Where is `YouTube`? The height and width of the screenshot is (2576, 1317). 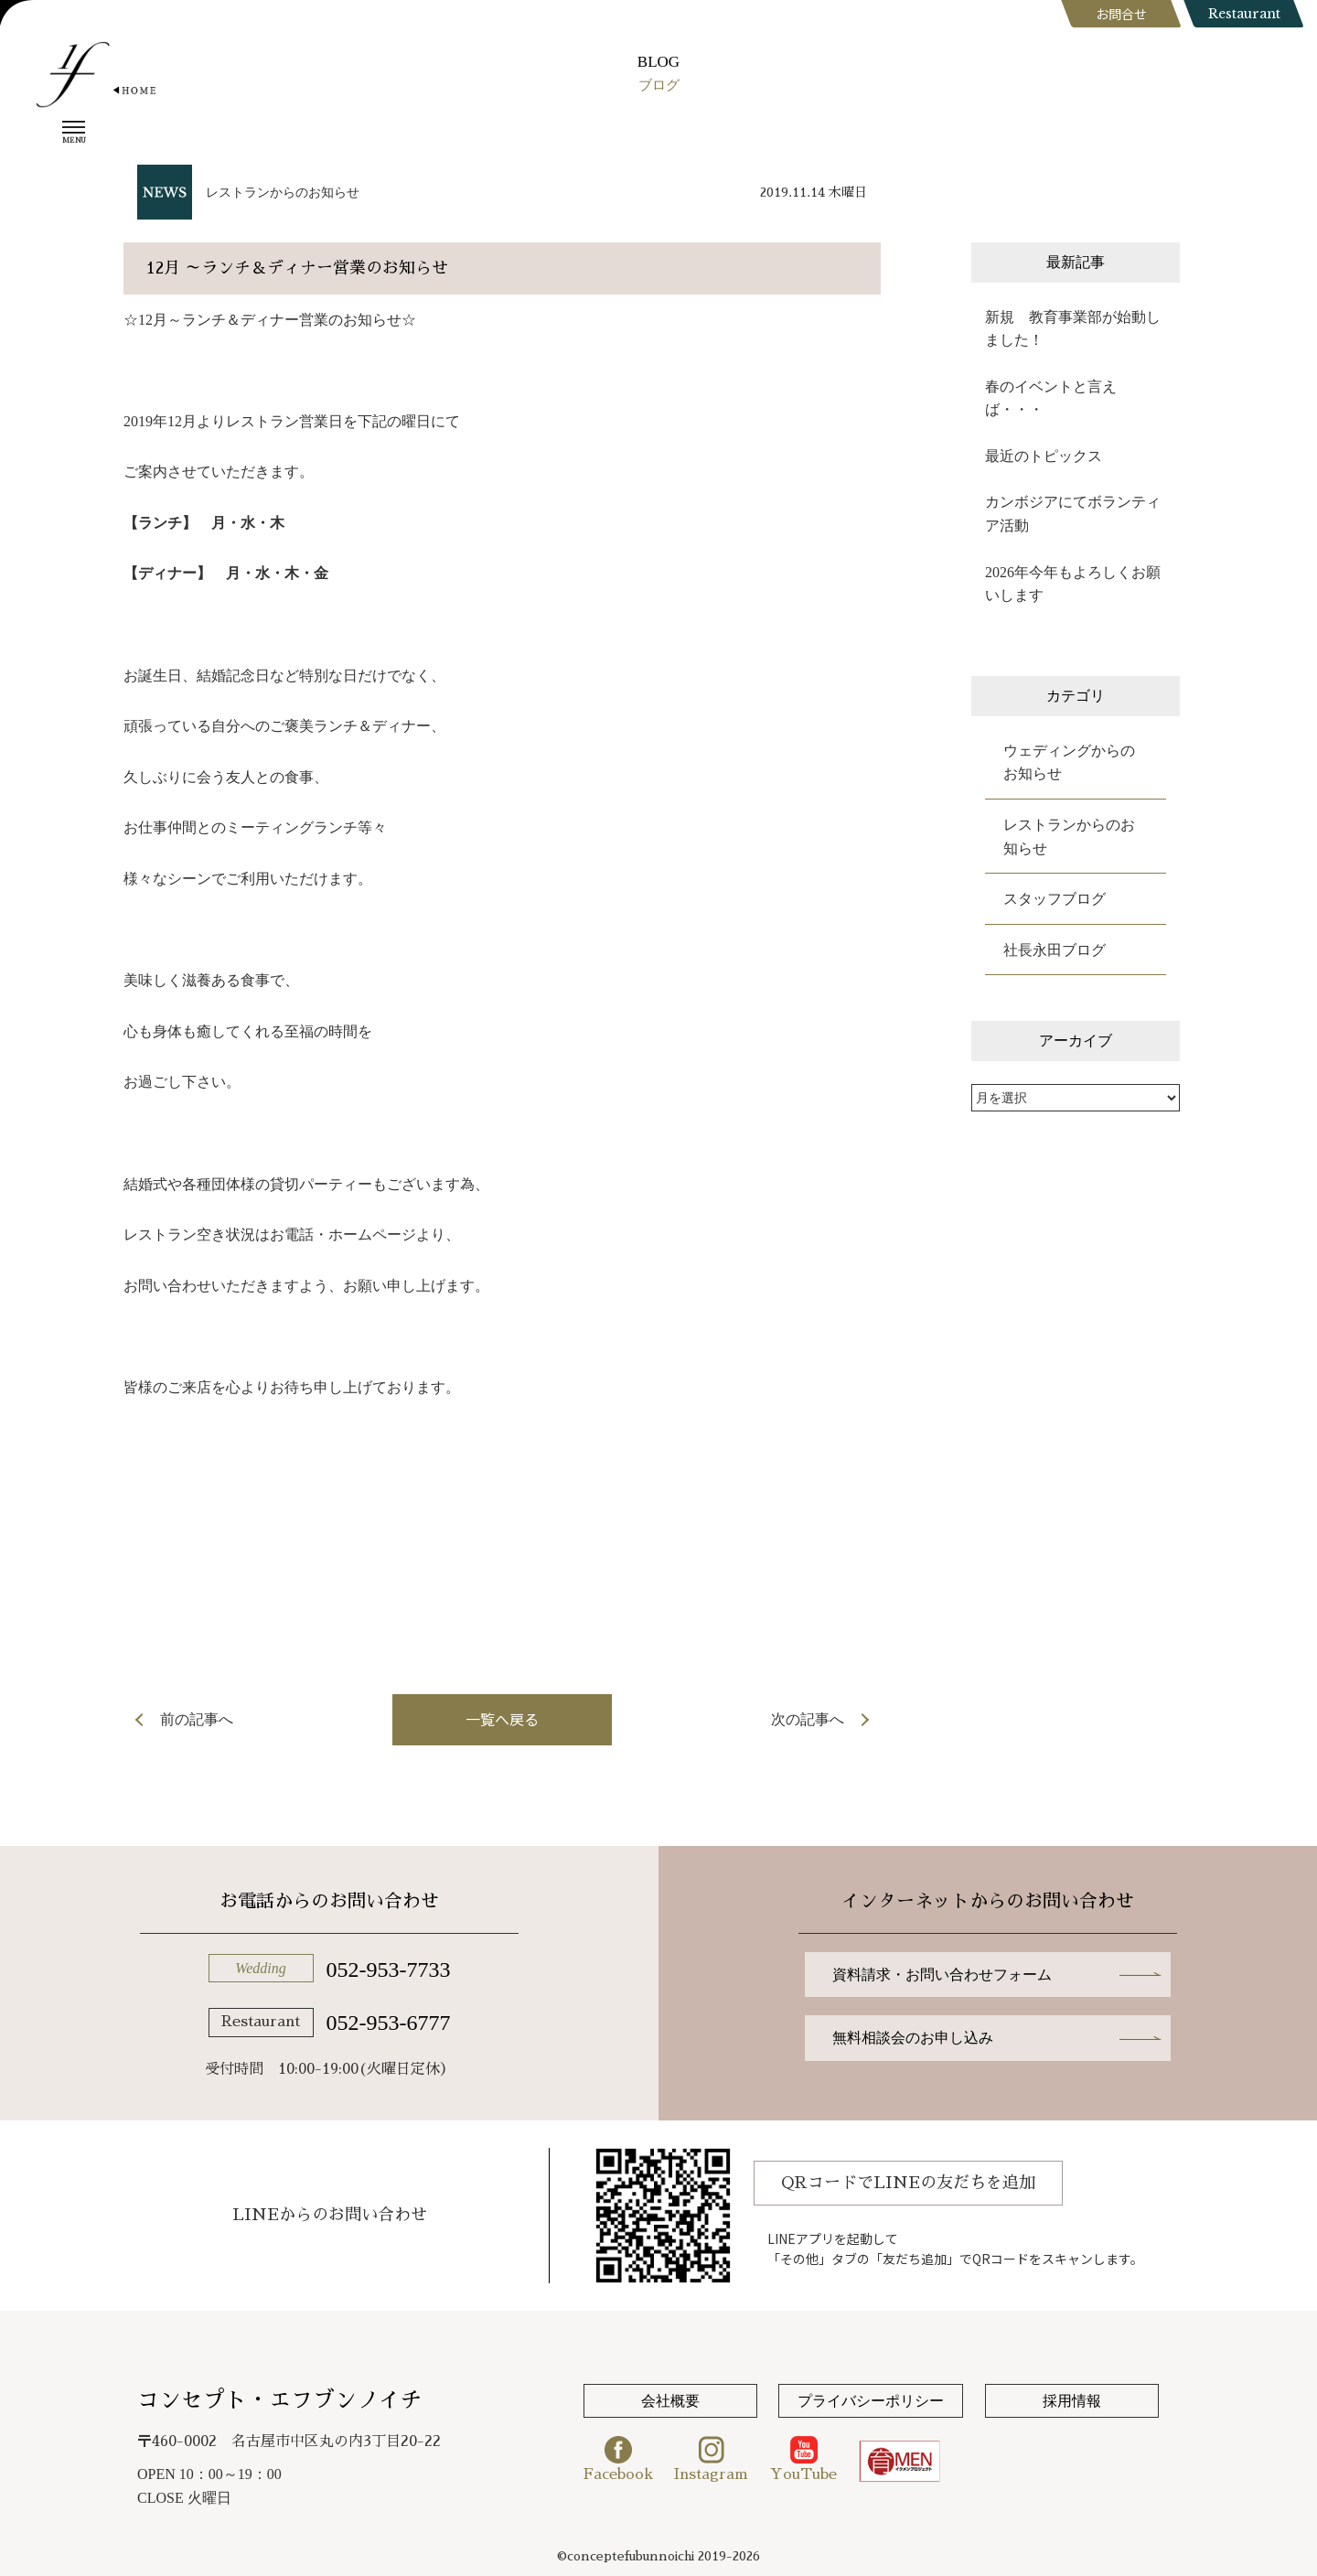
YouTube is located at coordinates (803, 2459).